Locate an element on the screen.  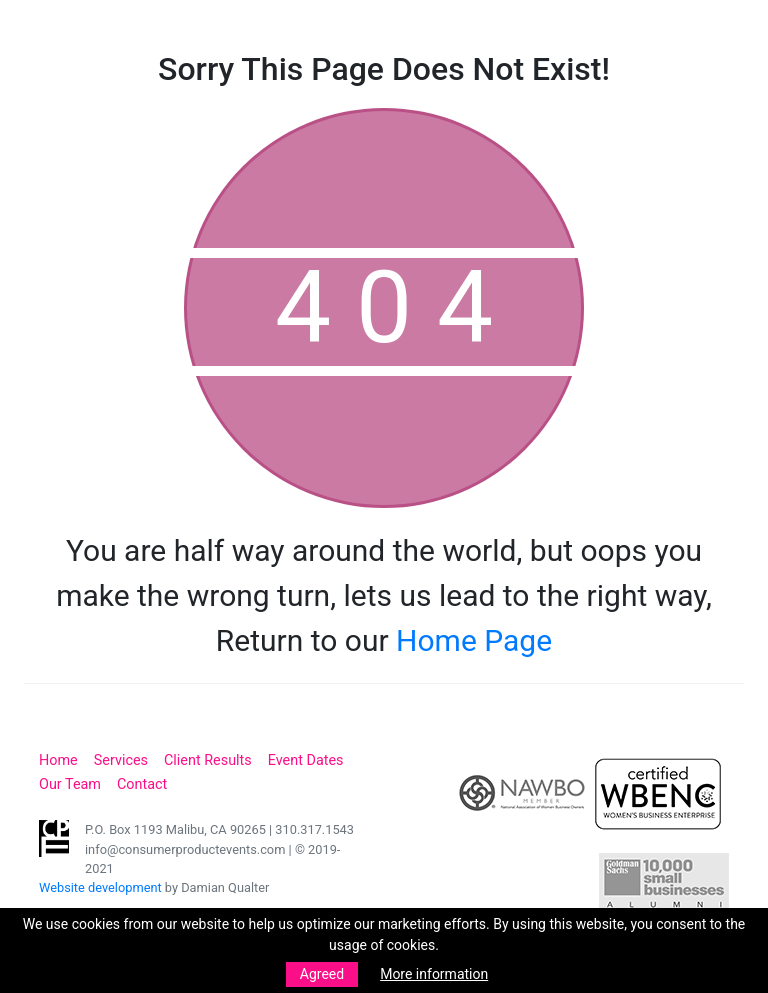
Agreed is located at coordinates (322, 974).